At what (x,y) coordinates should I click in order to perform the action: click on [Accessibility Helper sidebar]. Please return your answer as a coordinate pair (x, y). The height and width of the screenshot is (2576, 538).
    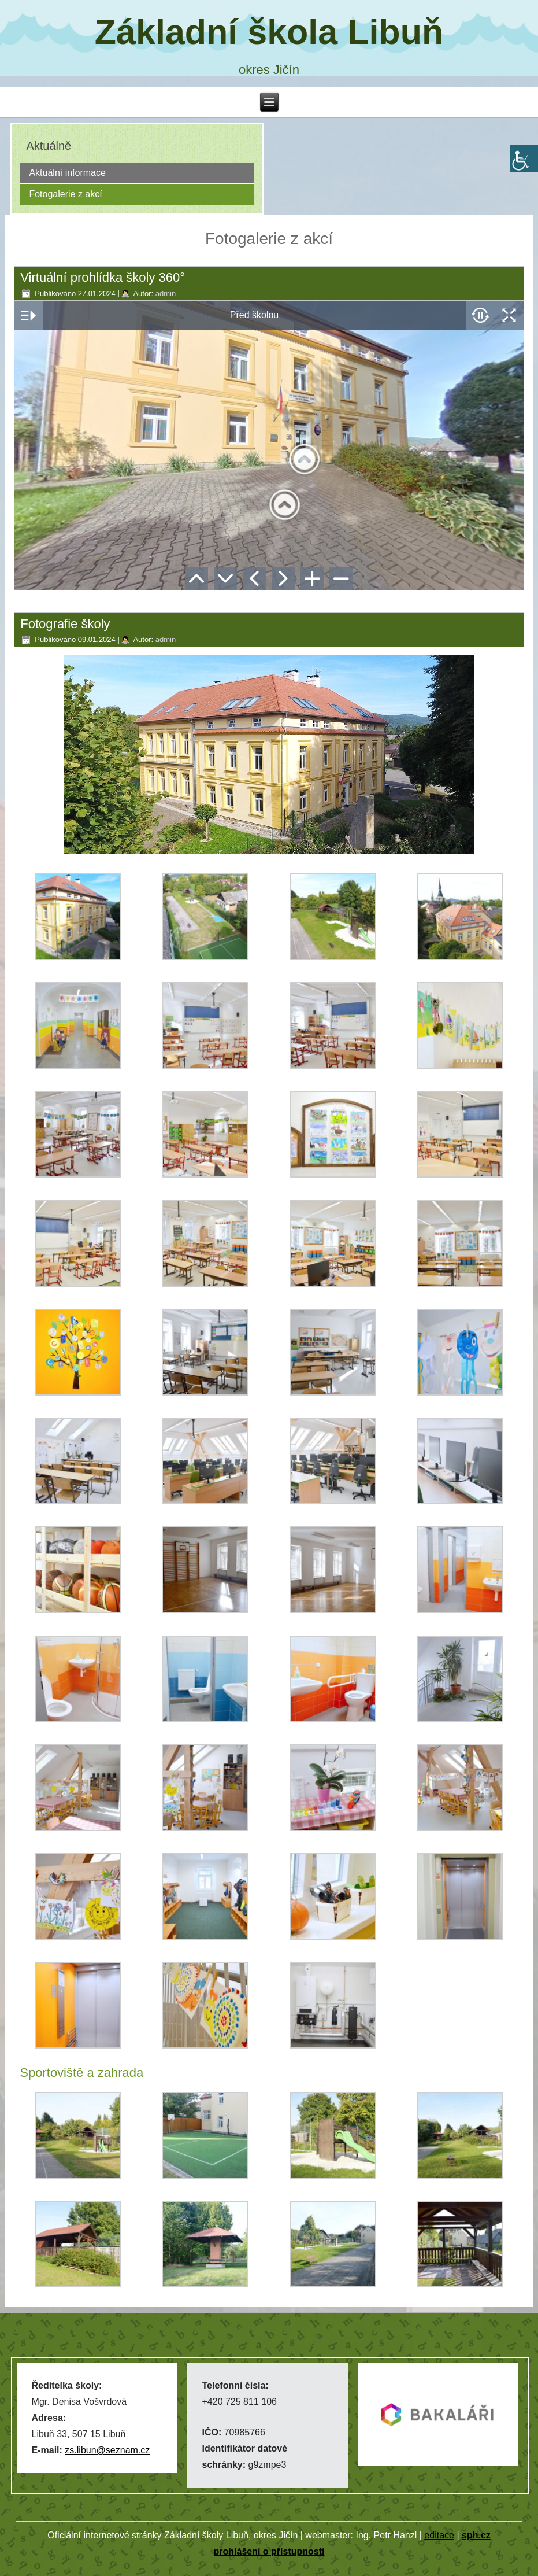
    Looking at the image, I should click on (524, 158).